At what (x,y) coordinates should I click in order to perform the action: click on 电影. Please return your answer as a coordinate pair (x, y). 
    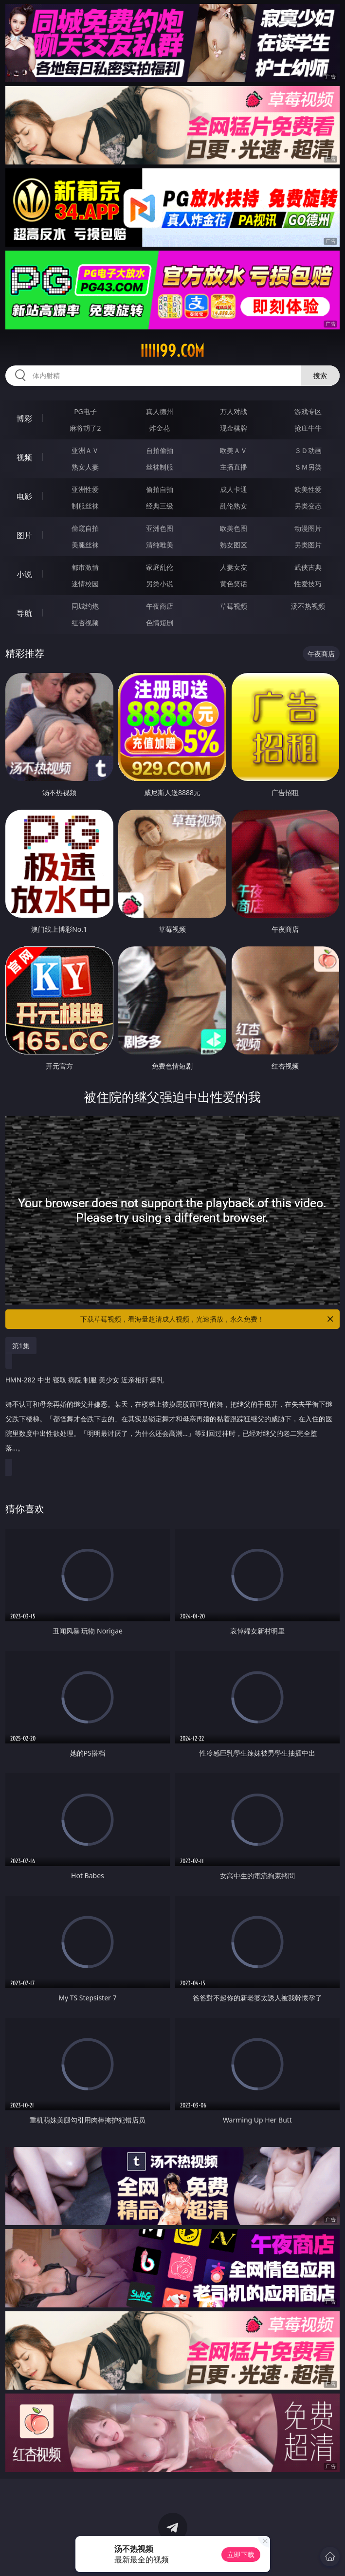
    Looking at the image, I should click on (24, 496).